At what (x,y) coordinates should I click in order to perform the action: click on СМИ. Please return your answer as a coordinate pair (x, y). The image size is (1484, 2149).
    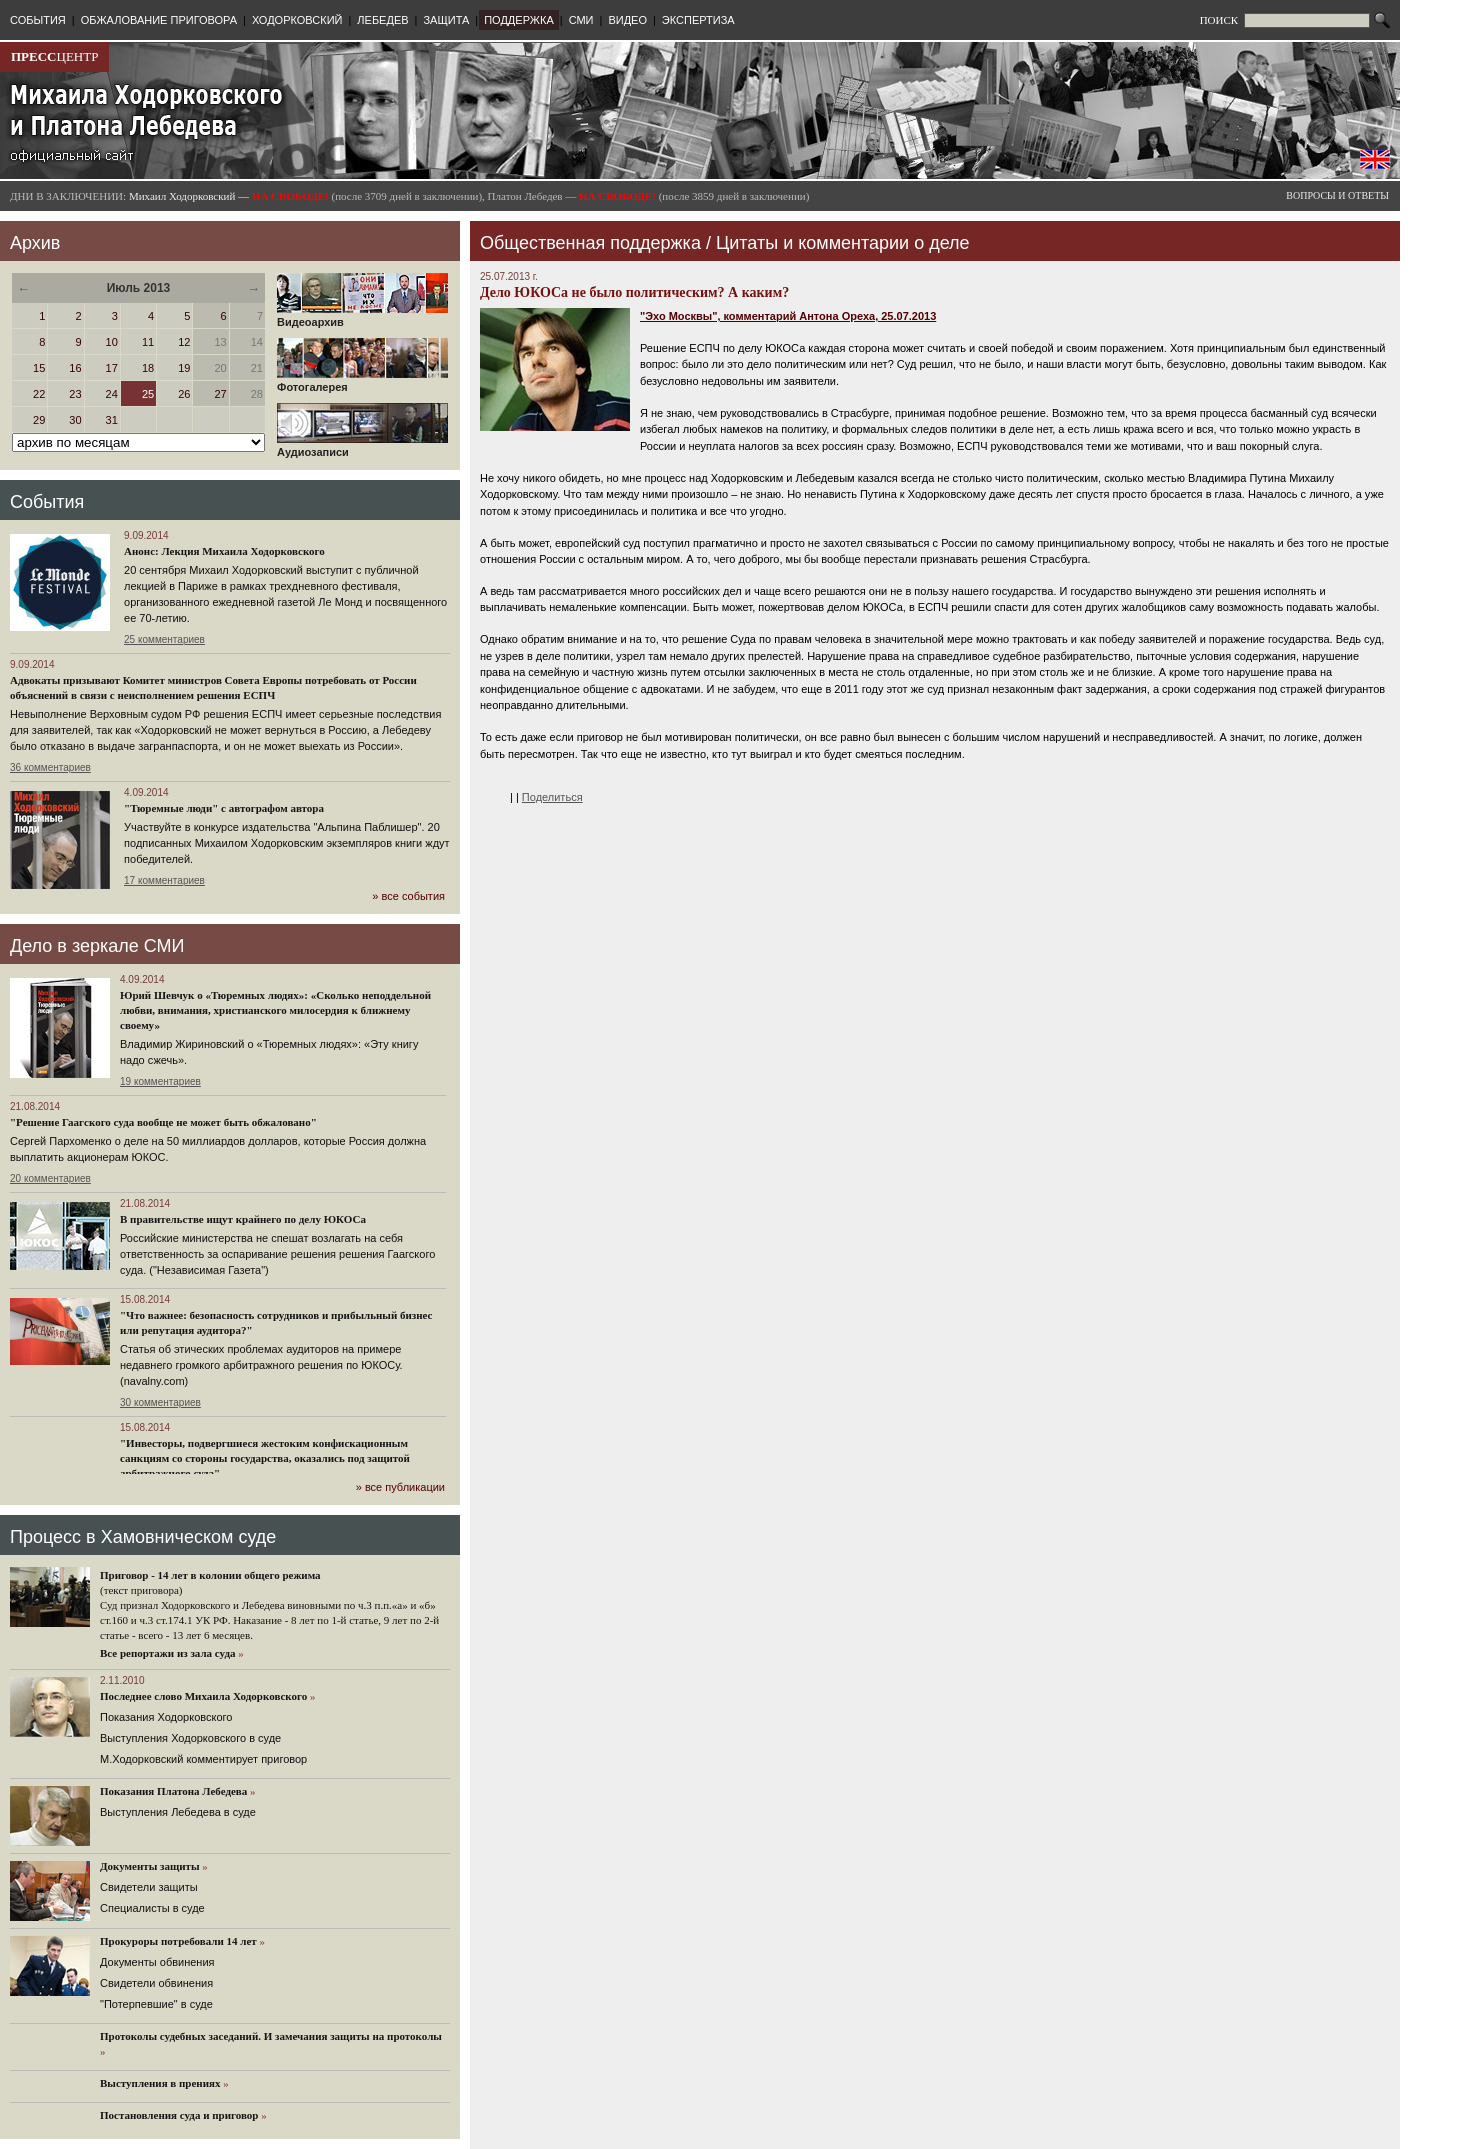
    Looking at the image, I should click on (581, 20).